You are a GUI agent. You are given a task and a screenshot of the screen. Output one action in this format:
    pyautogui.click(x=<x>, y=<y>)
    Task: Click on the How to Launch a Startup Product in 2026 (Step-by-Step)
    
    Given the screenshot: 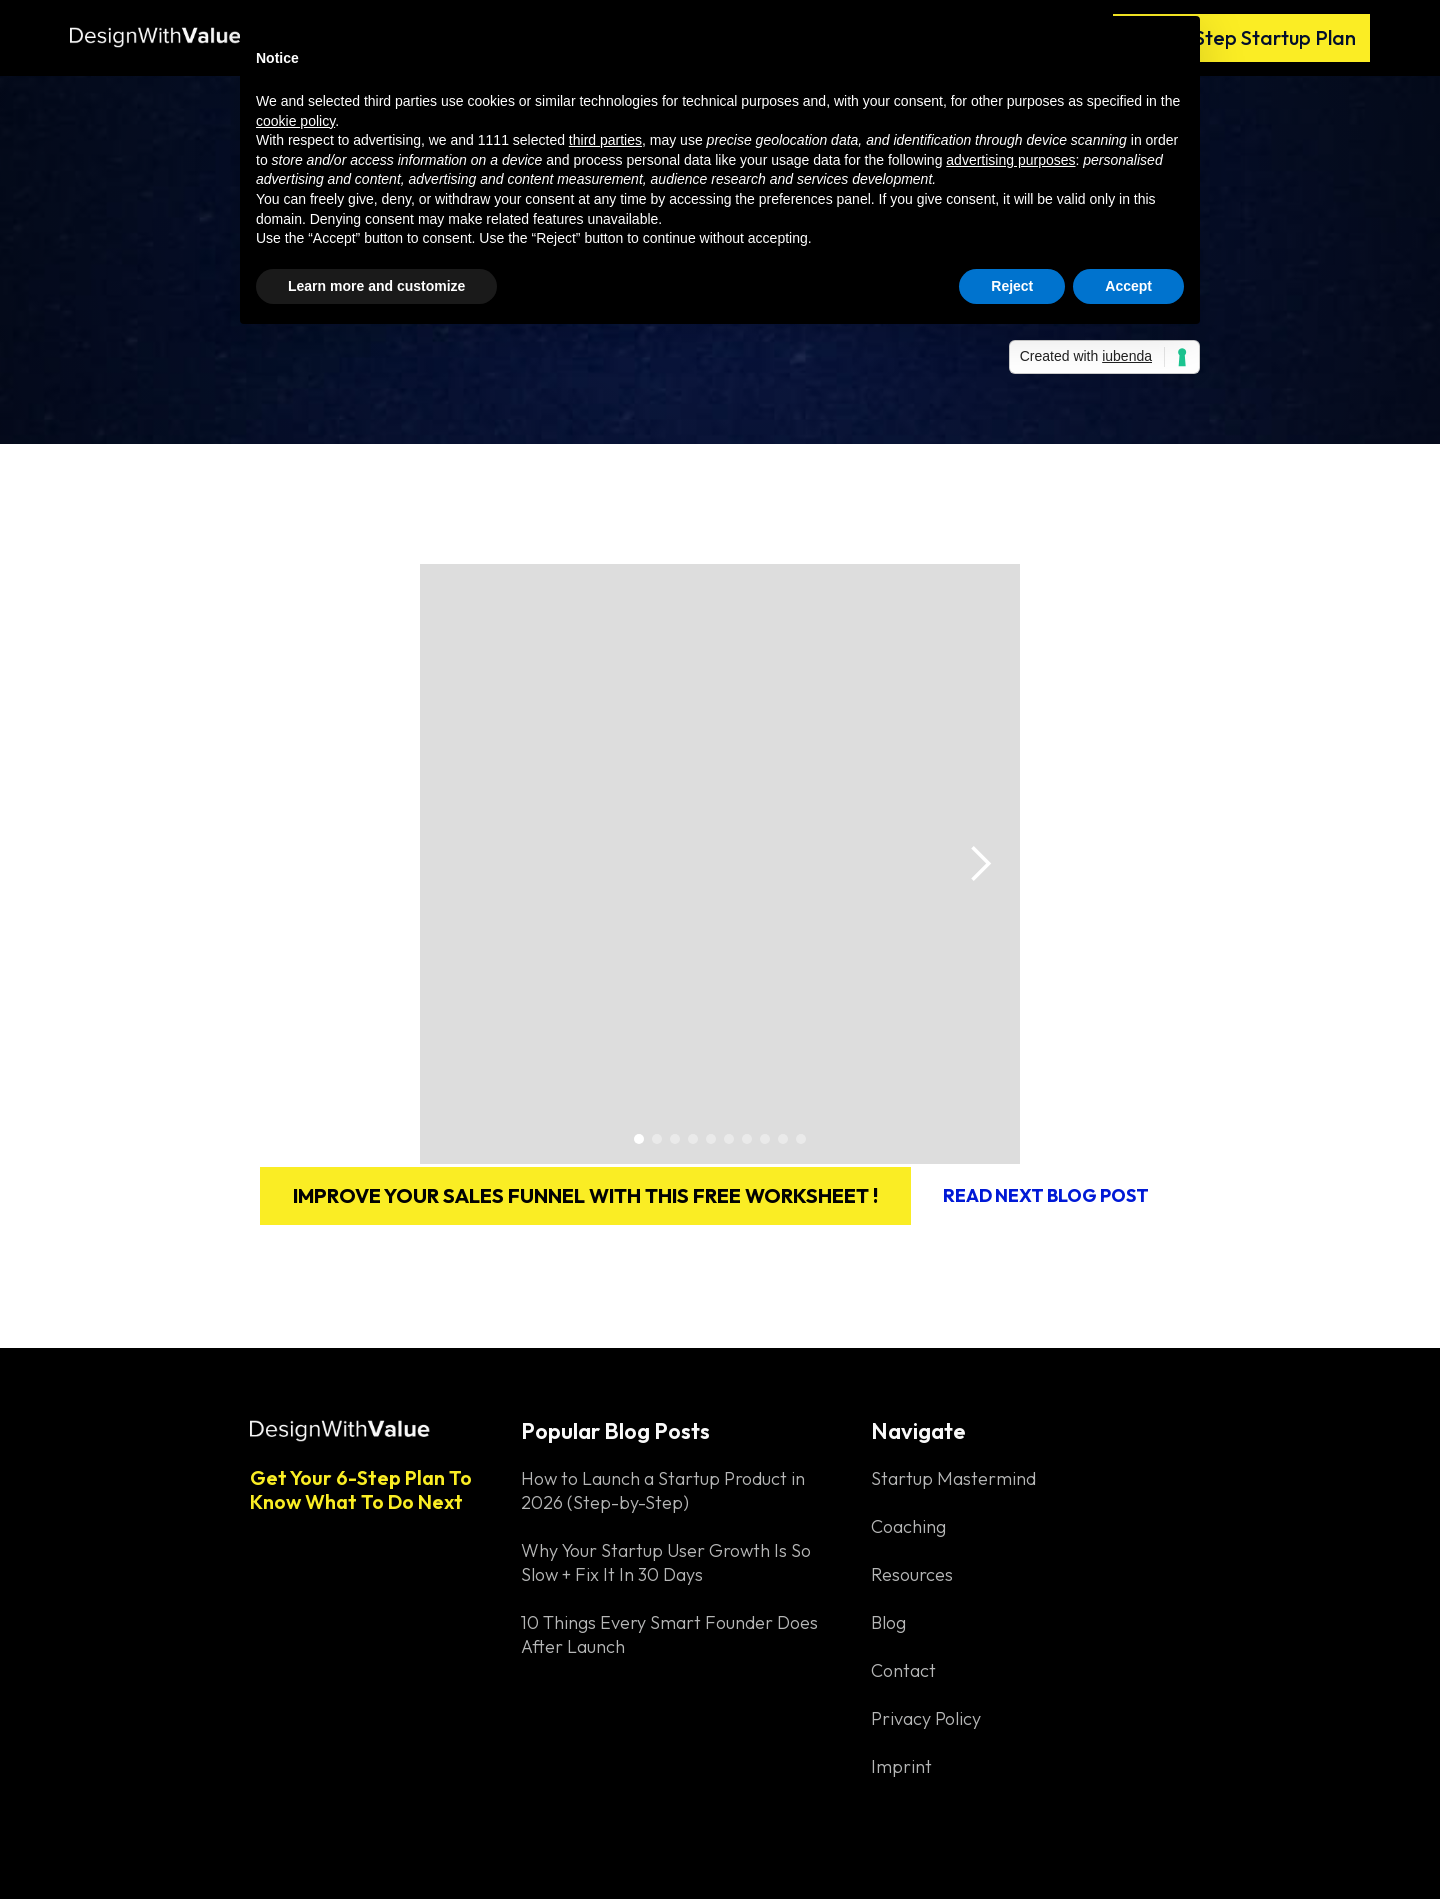 What is the action you would take?
    pyautogui.click(x=663, y=1490)
    